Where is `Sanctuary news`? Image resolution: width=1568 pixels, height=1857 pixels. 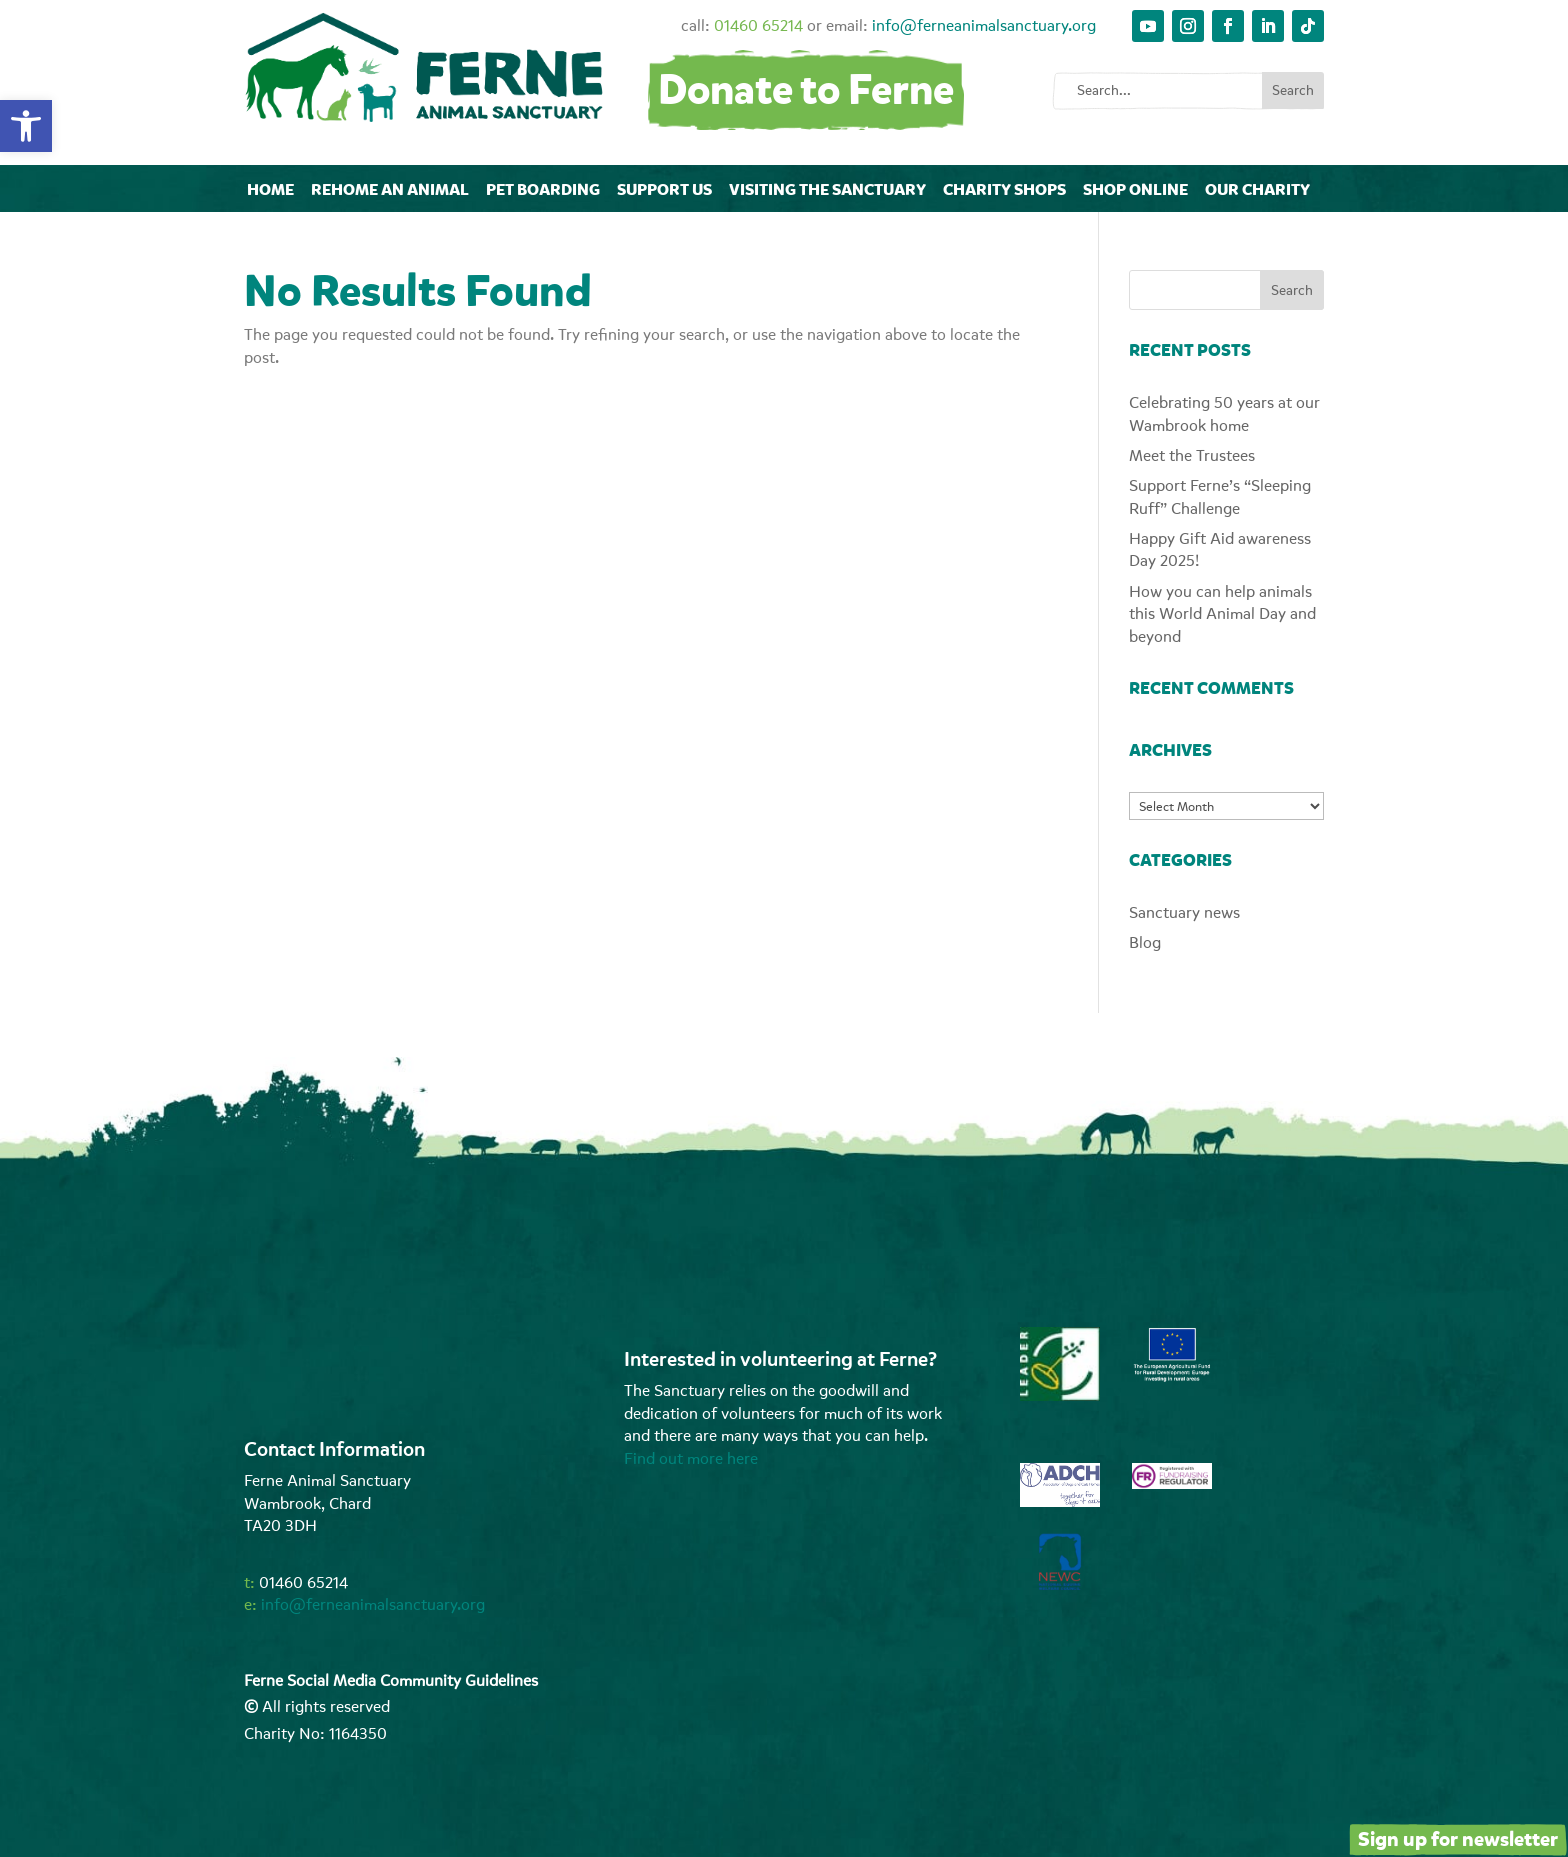
Sanctuary news is located at coordinates (1184, 913).